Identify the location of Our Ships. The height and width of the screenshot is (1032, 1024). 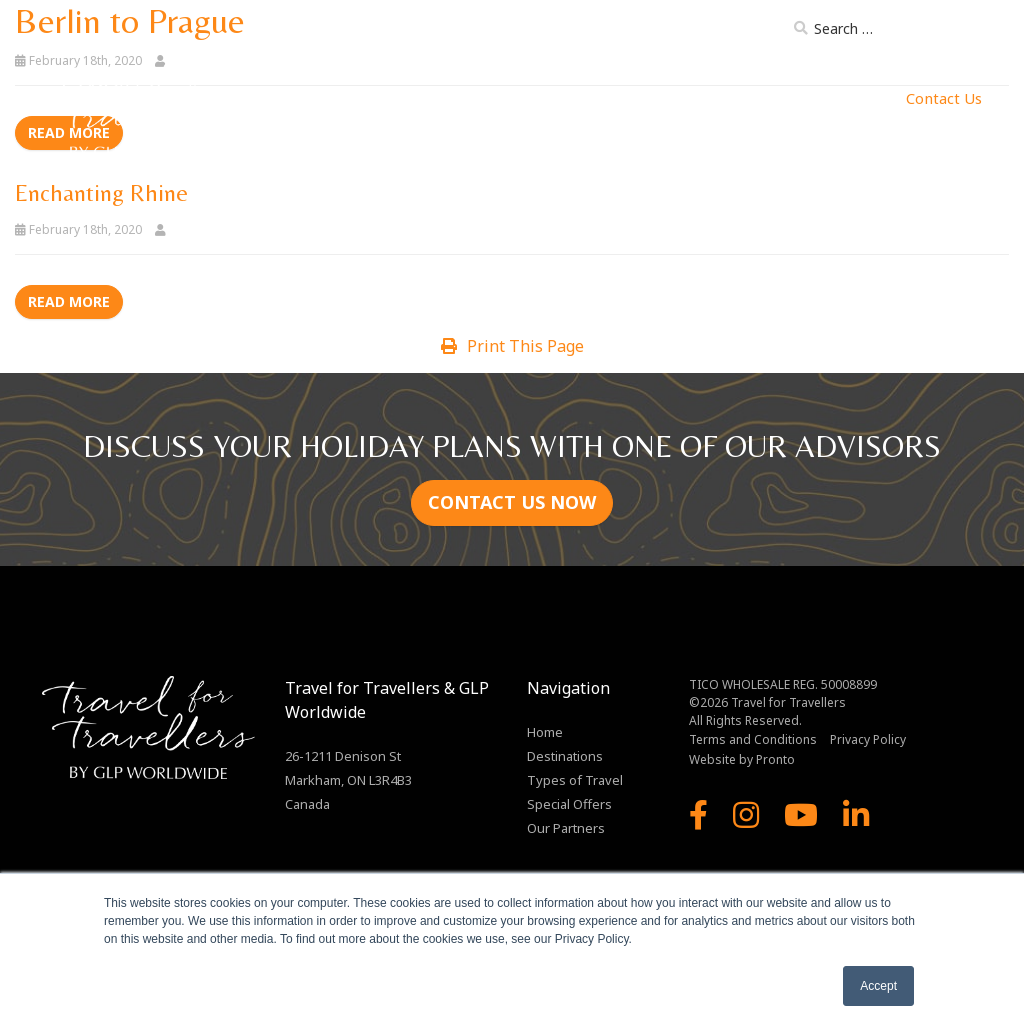
(632, 98).